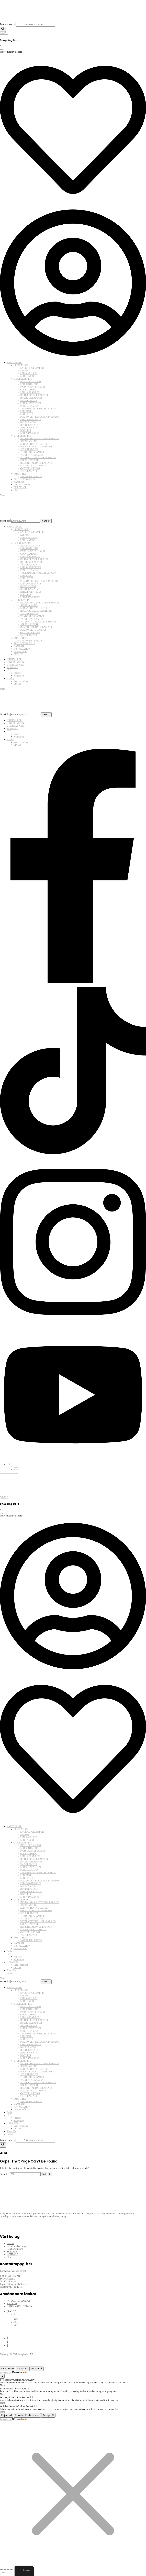  I want to click on BORDSLAMPOR, so click(29, 425).